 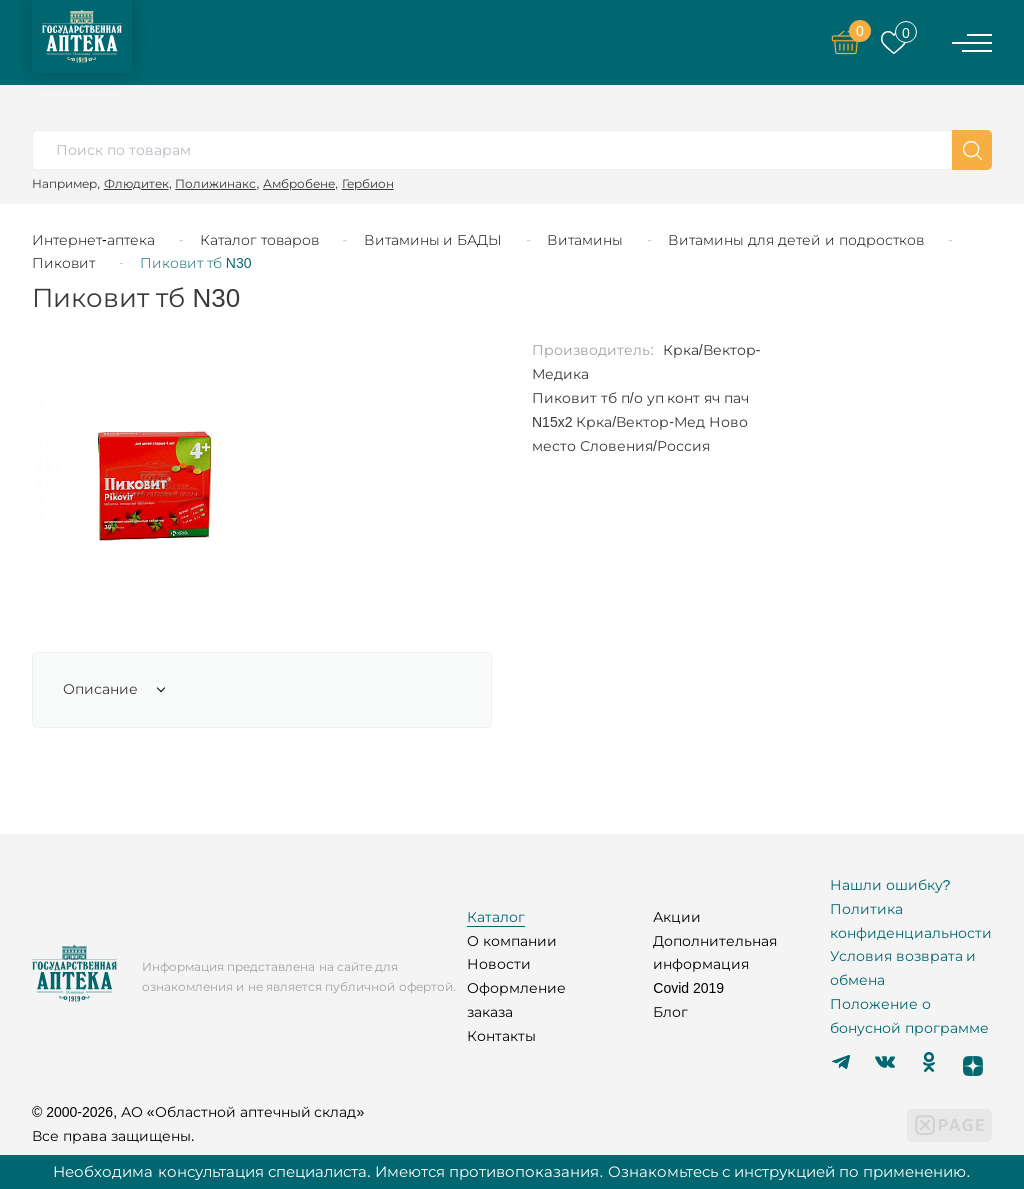 I want to click on Амбробене, so click(x=299, y=183).